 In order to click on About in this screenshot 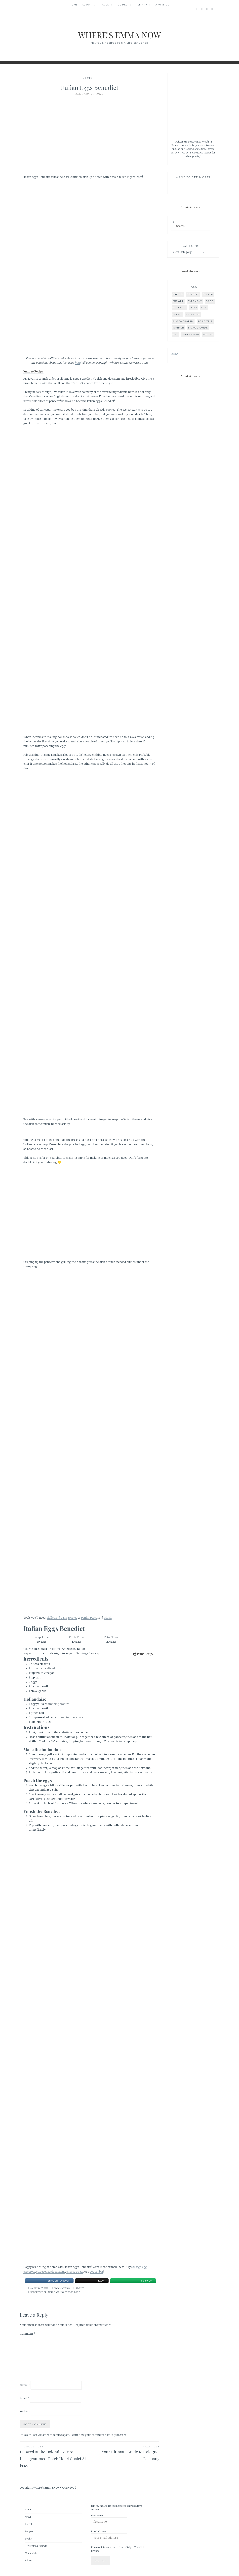, I will do `click(87, 4)`.